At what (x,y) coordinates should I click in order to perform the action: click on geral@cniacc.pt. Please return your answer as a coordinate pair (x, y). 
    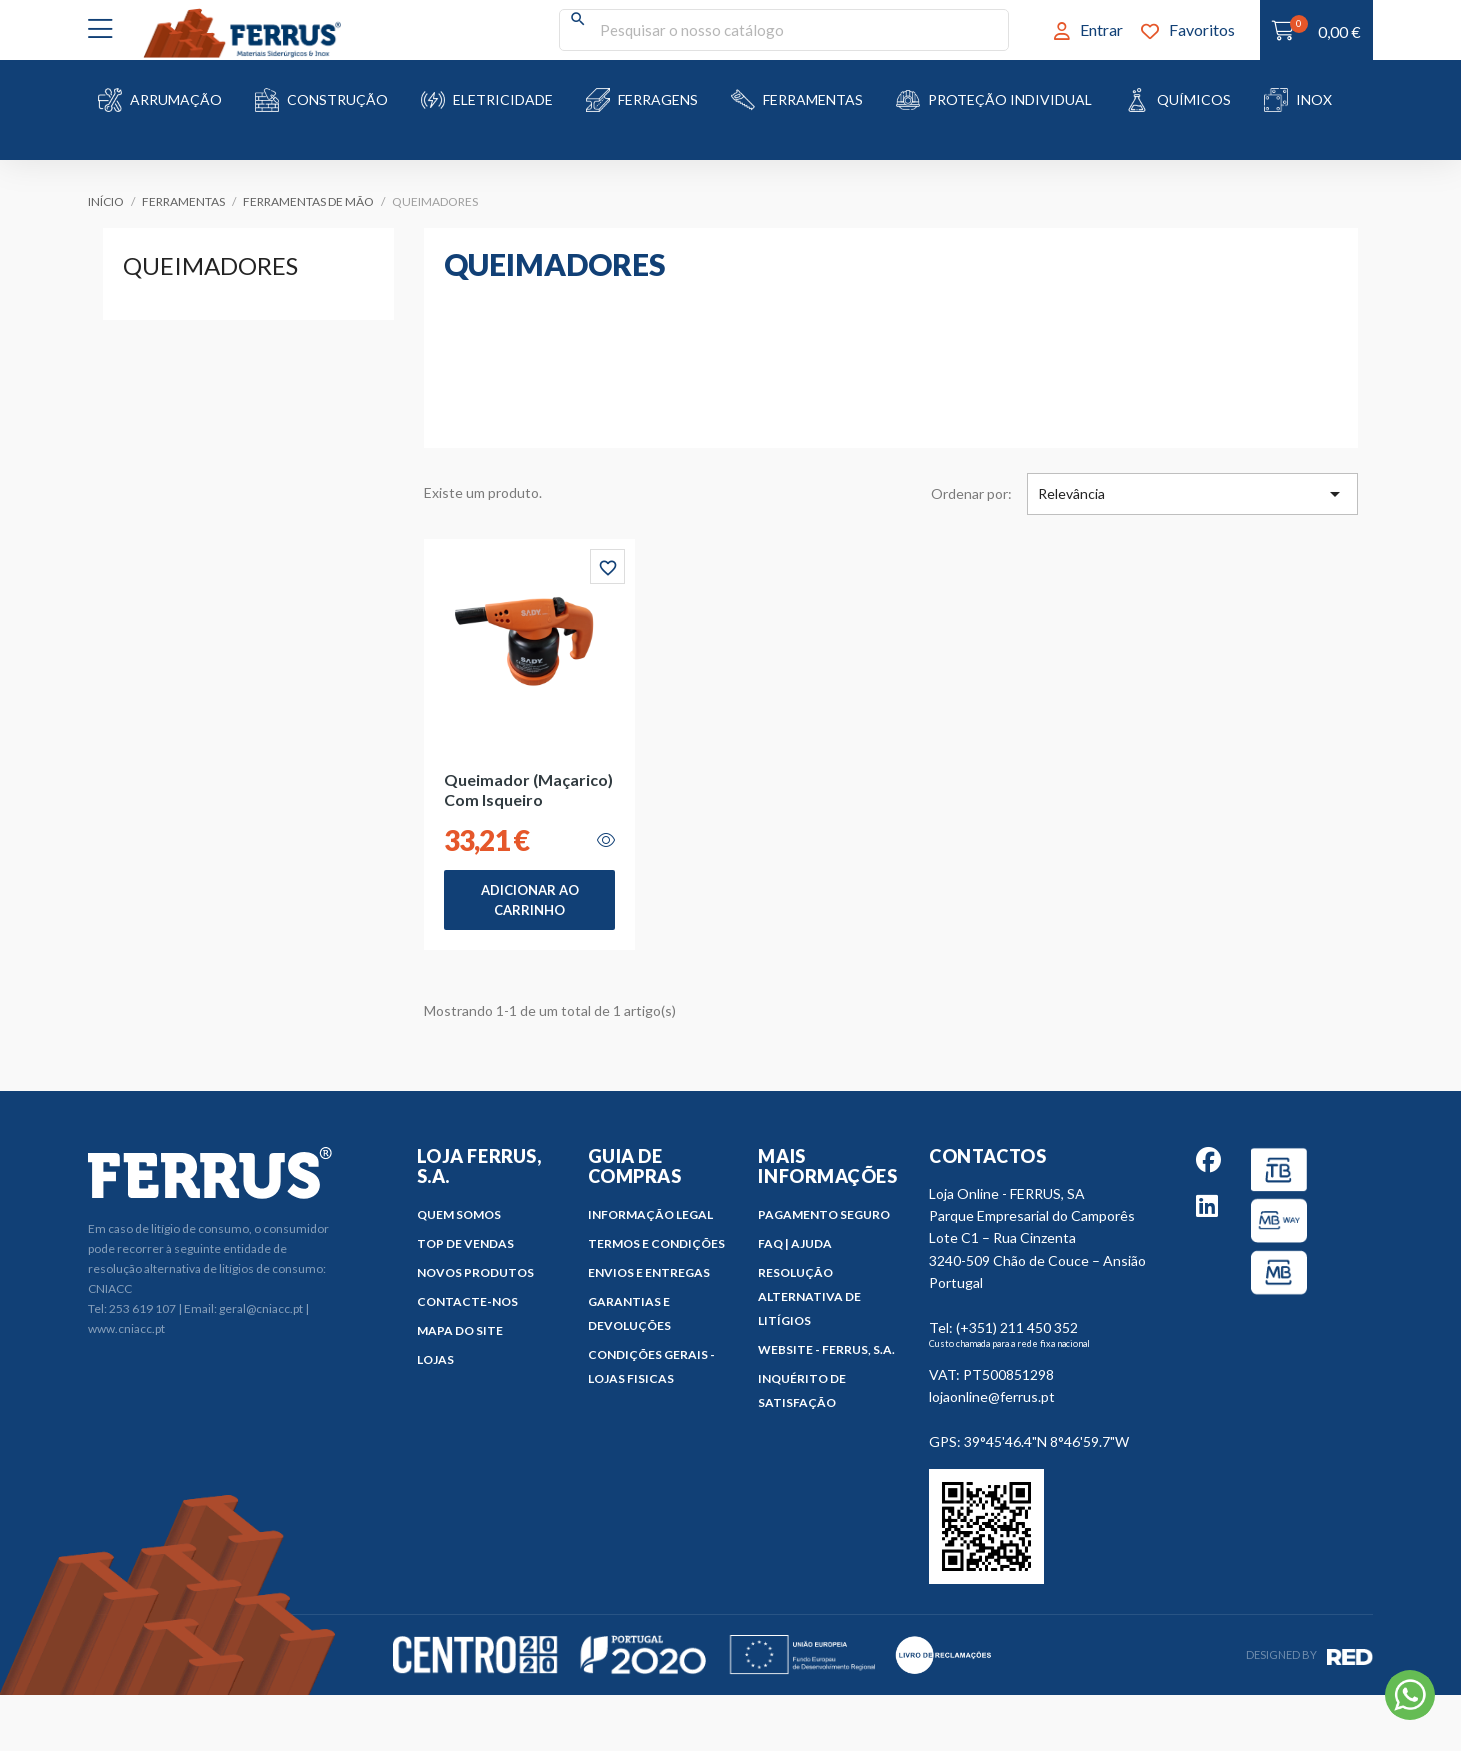
    Looking at the image, I should click on (261, 1308).